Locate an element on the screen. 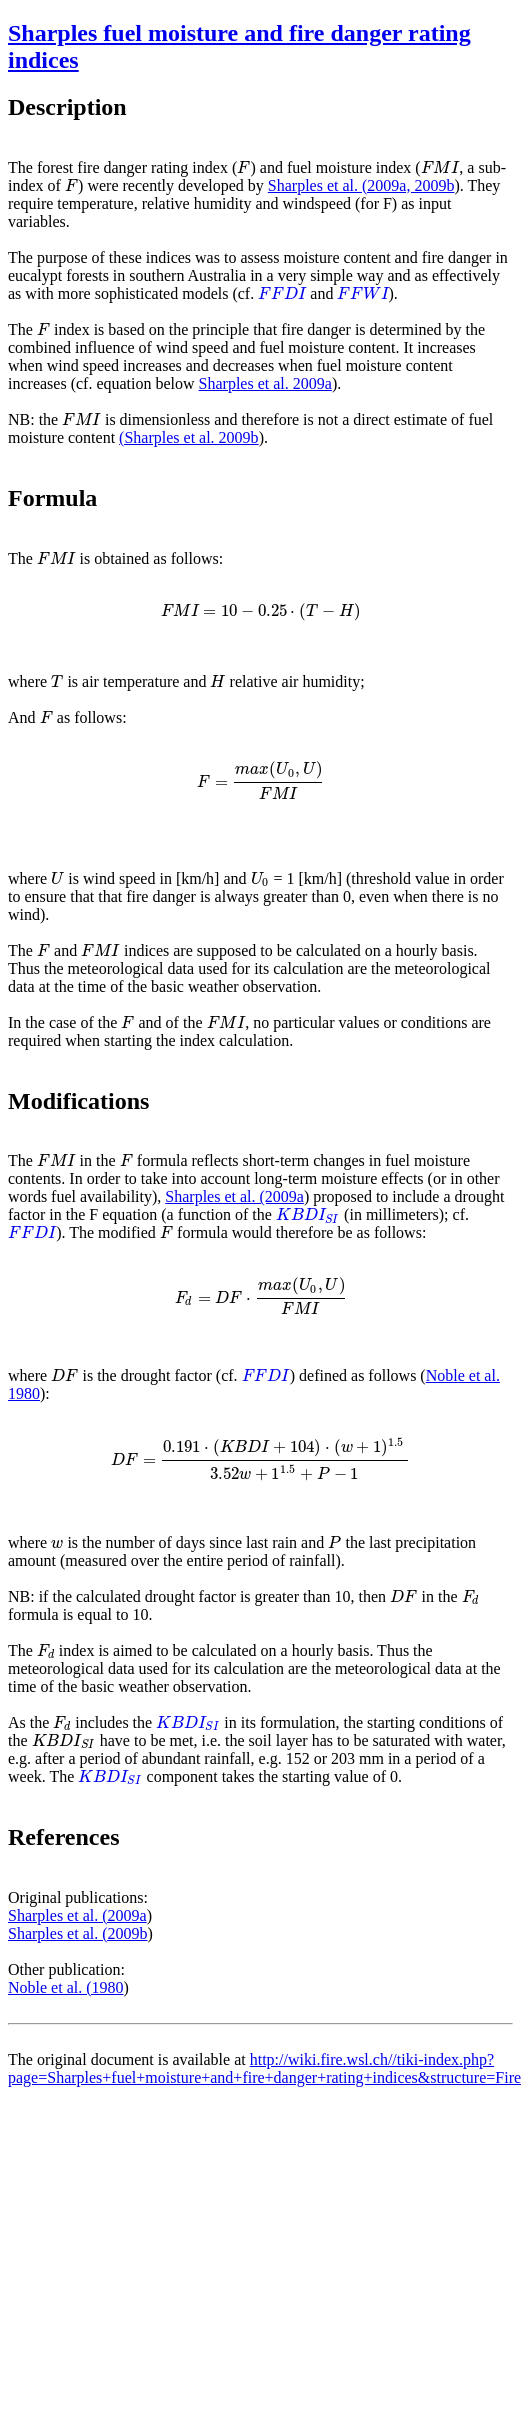 Image resolution: width=521 pixels, height=2415 pixels. Sharples et al. (2009a, 2009b is located at coordinates (361, 185).